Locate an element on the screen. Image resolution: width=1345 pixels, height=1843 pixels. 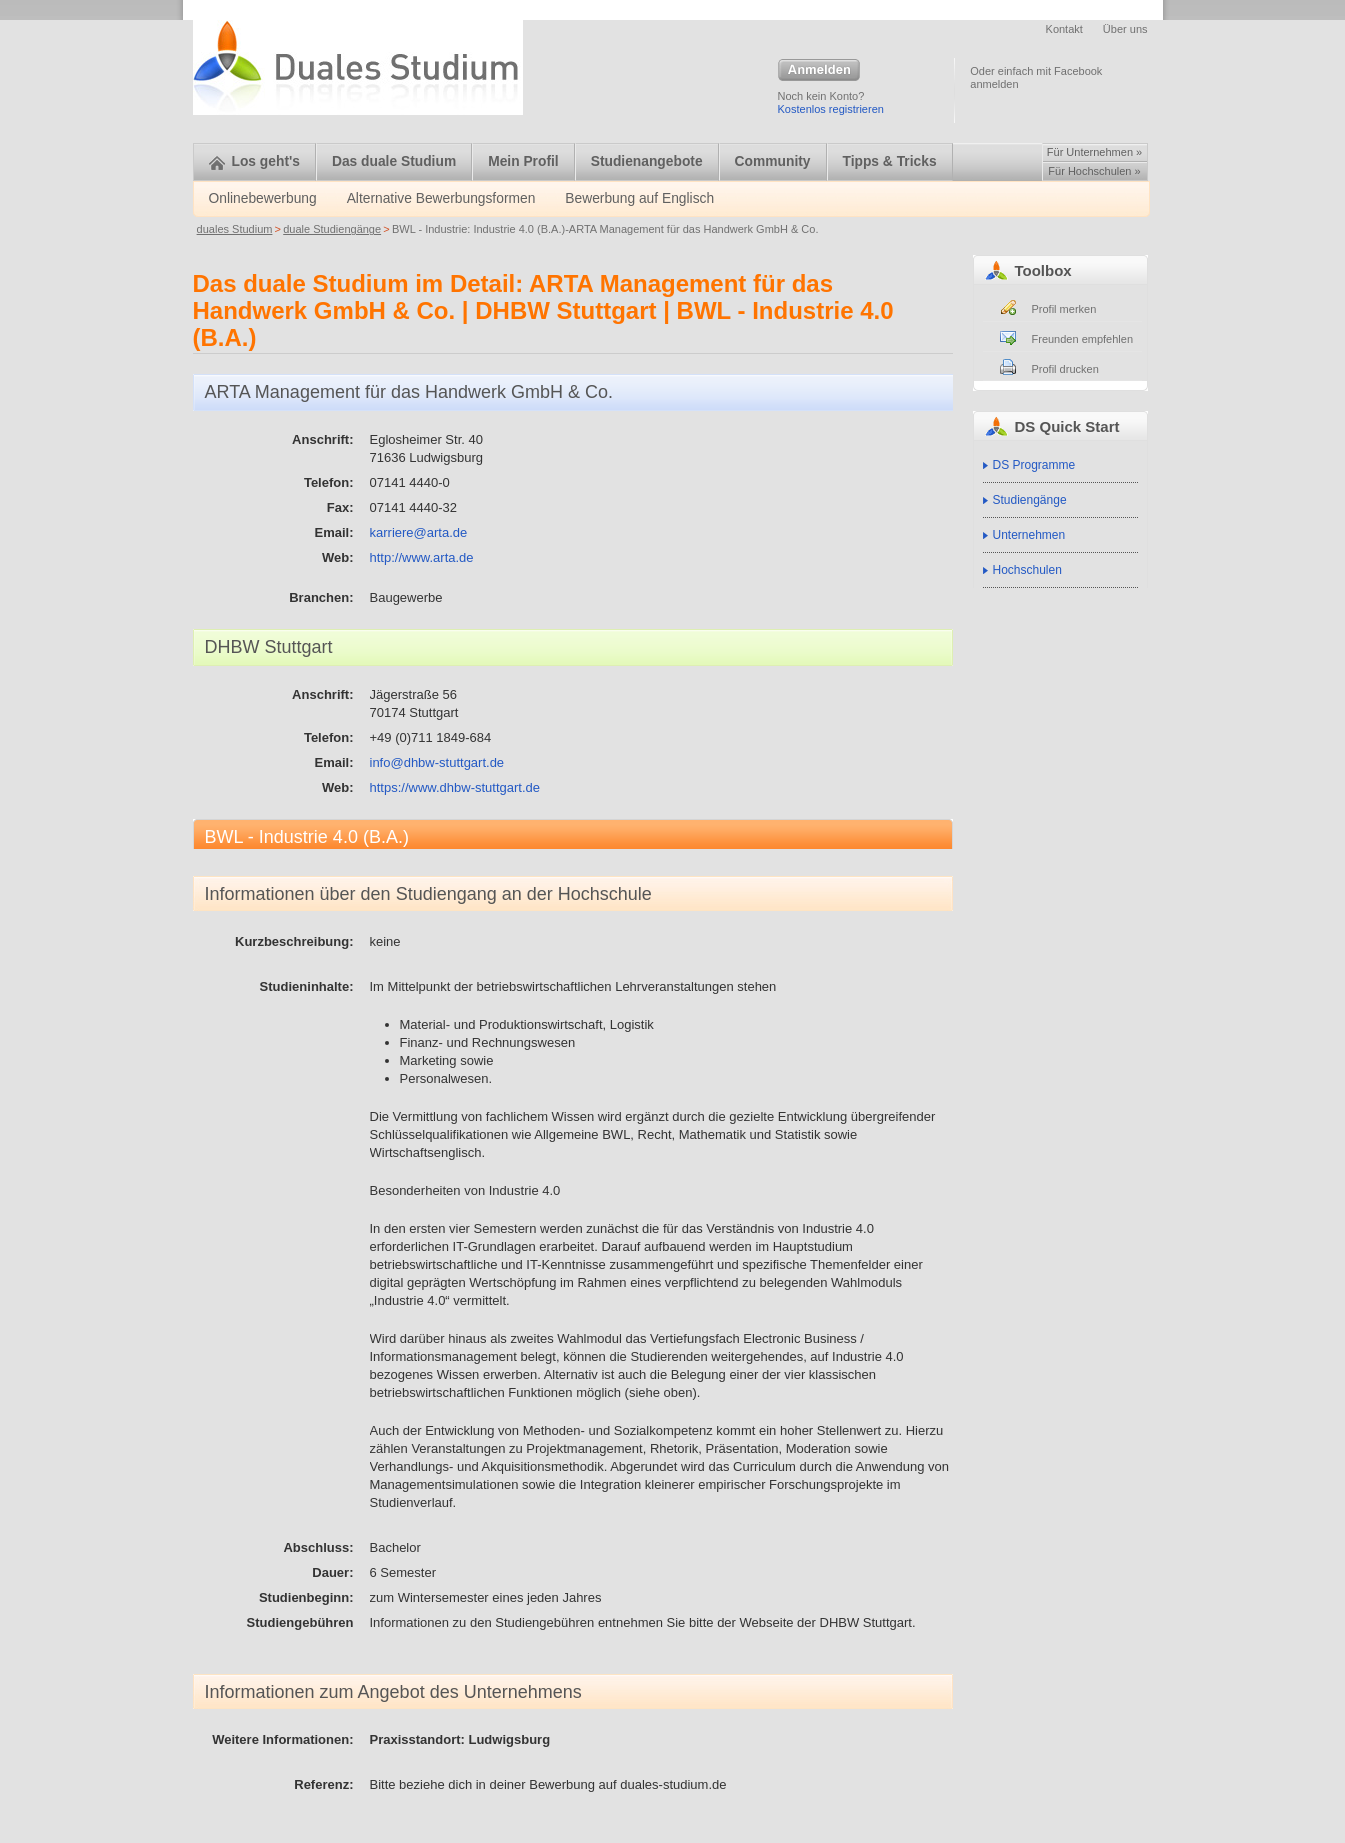
Hochschulen is located at coordinates (1027, 570).